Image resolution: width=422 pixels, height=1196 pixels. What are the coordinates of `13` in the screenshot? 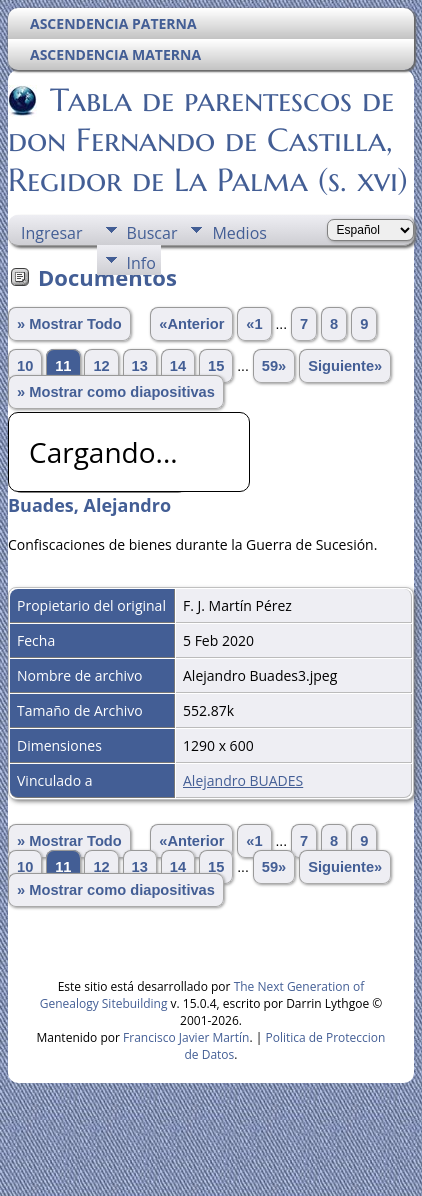 It's located at (140, 366).